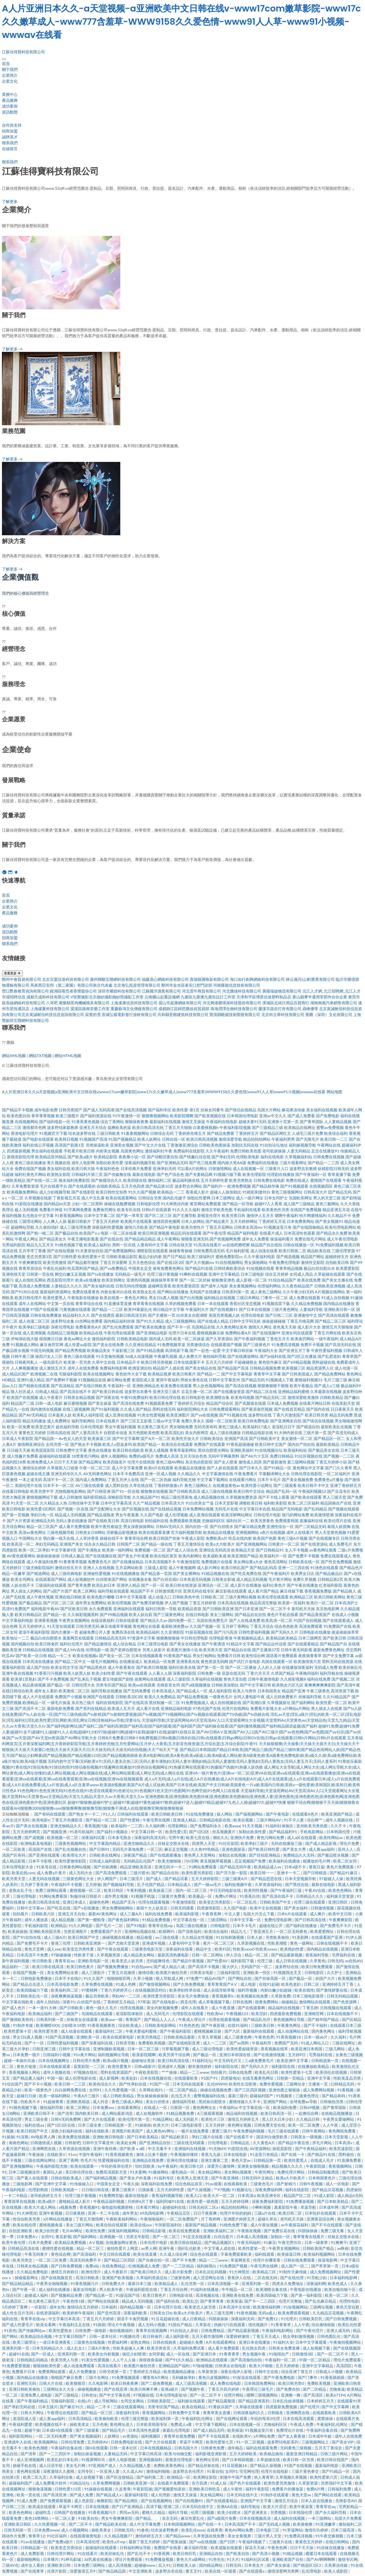  I want to click on 欧美日韩高清在线, so click(44, 1902).